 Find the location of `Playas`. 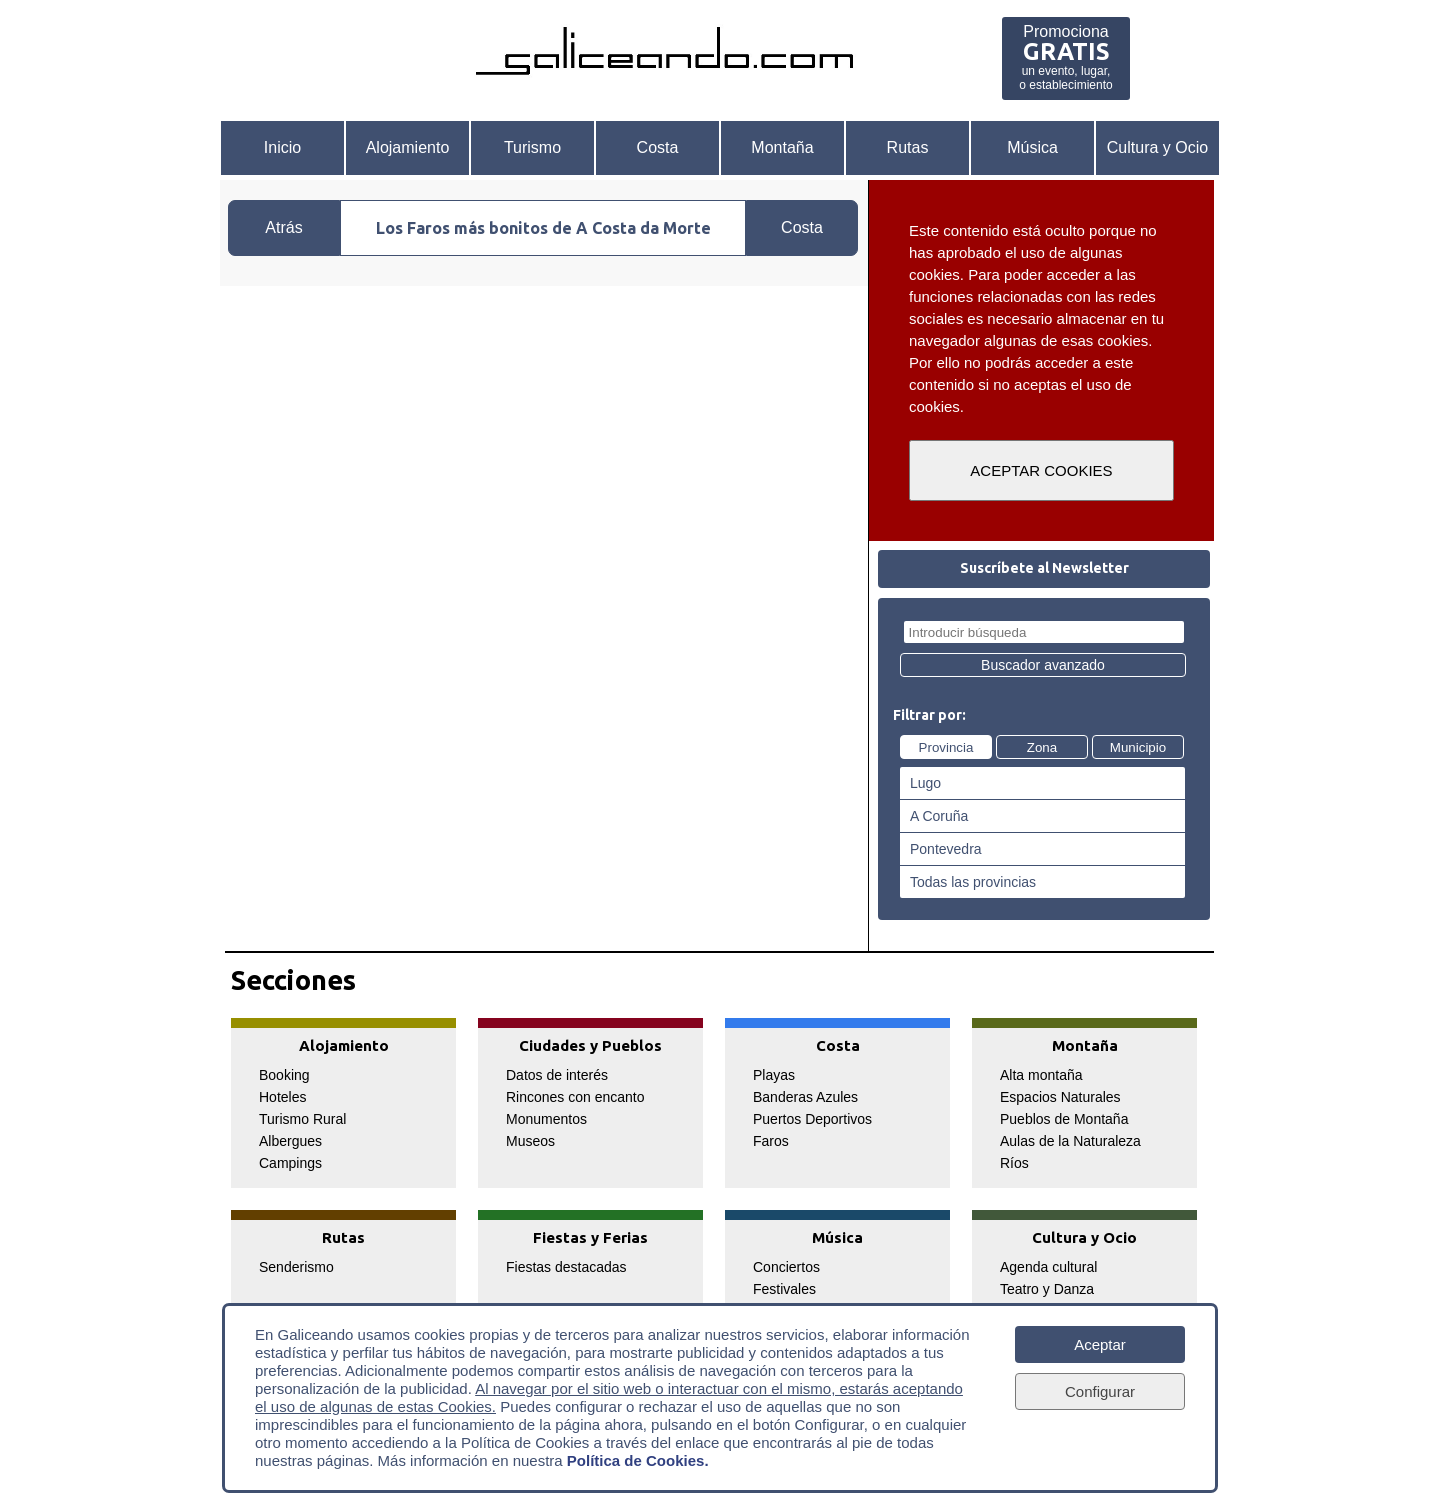

Playas is located at coordinates (774, 1075).